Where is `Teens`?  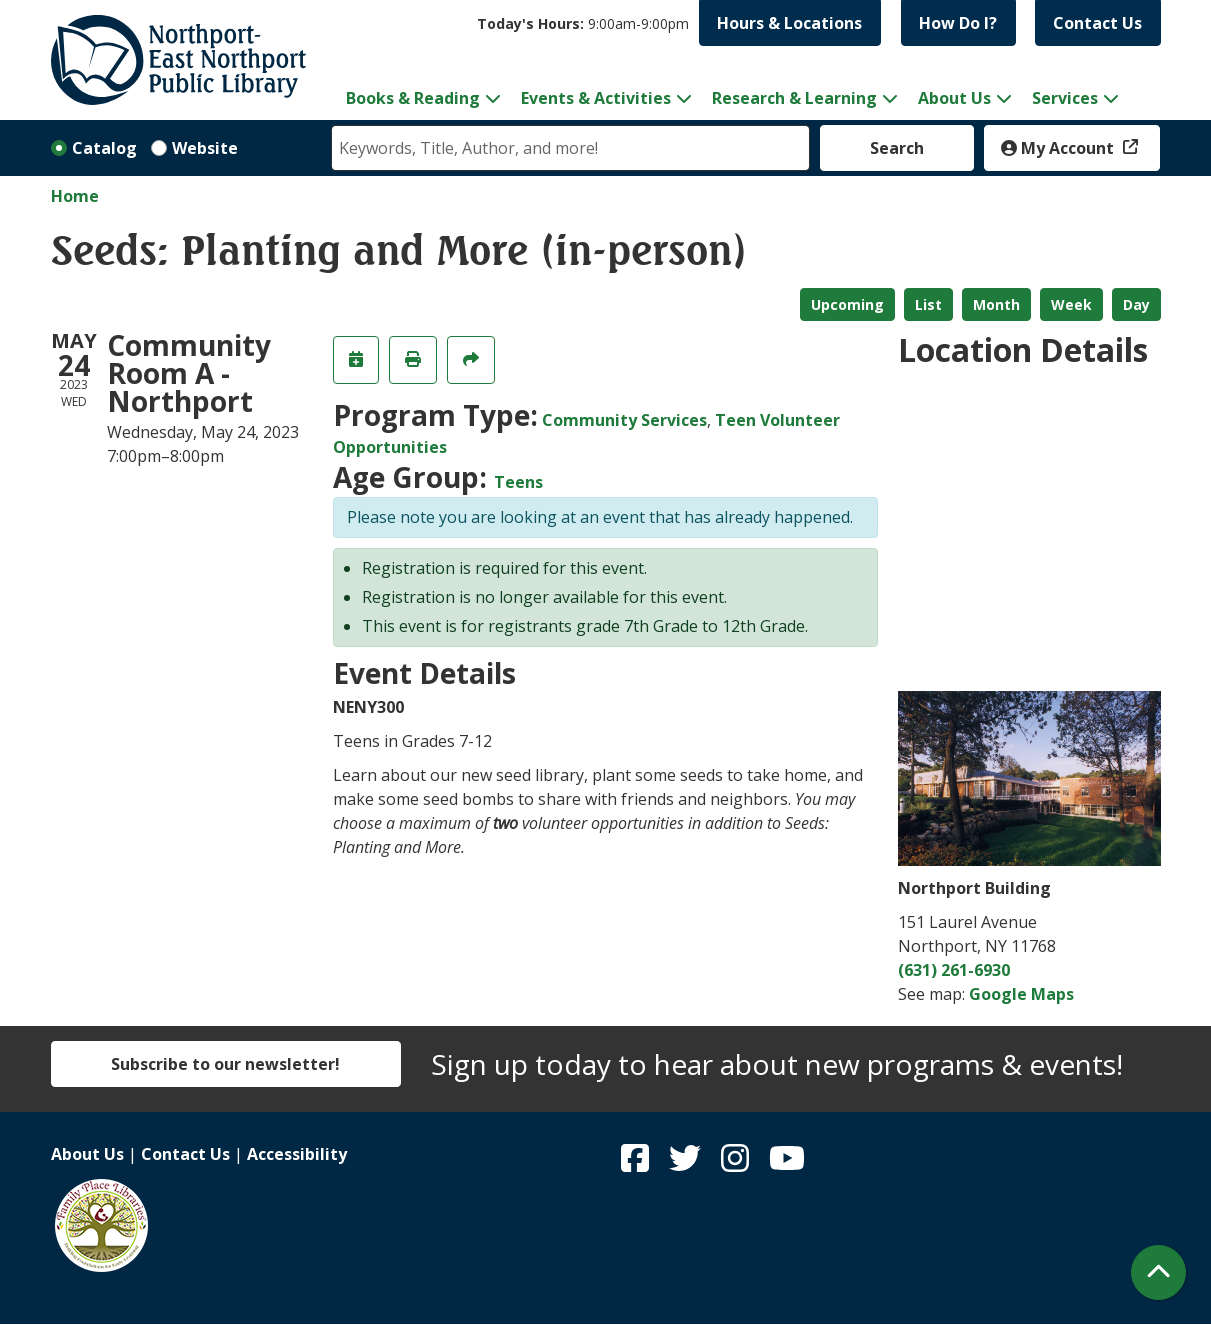 Teens is located at coordinates (518, 482).